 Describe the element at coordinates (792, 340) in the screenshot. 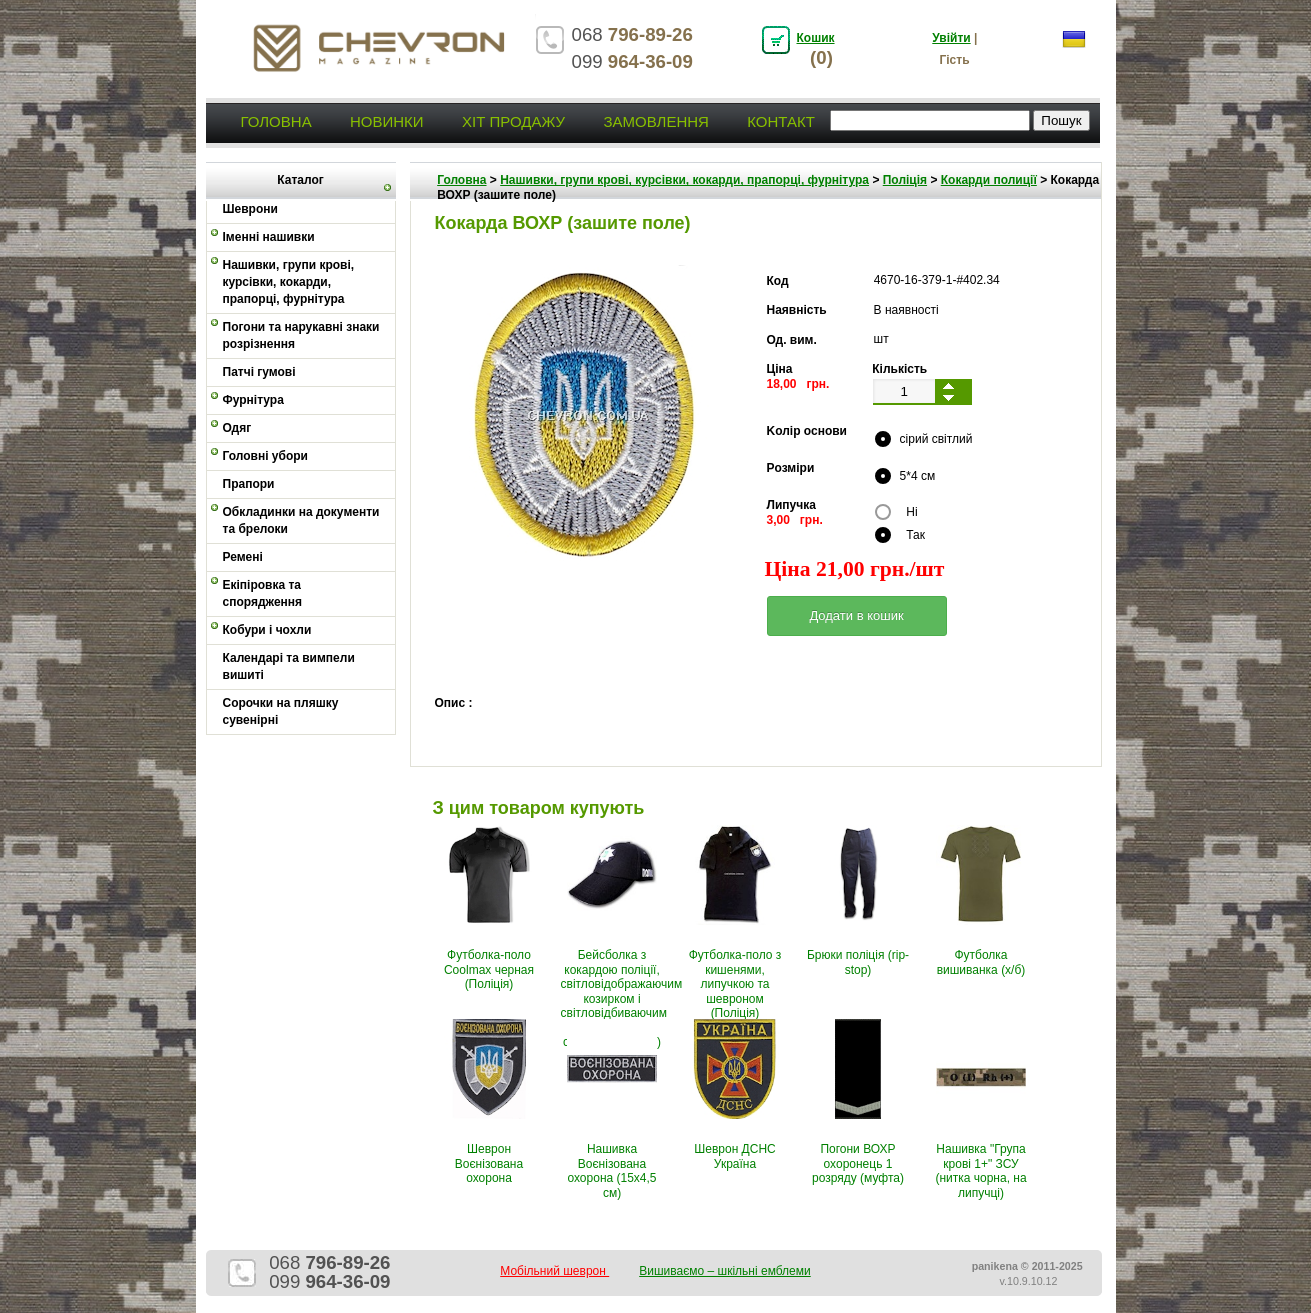

I see `Од. вим.` at that location.